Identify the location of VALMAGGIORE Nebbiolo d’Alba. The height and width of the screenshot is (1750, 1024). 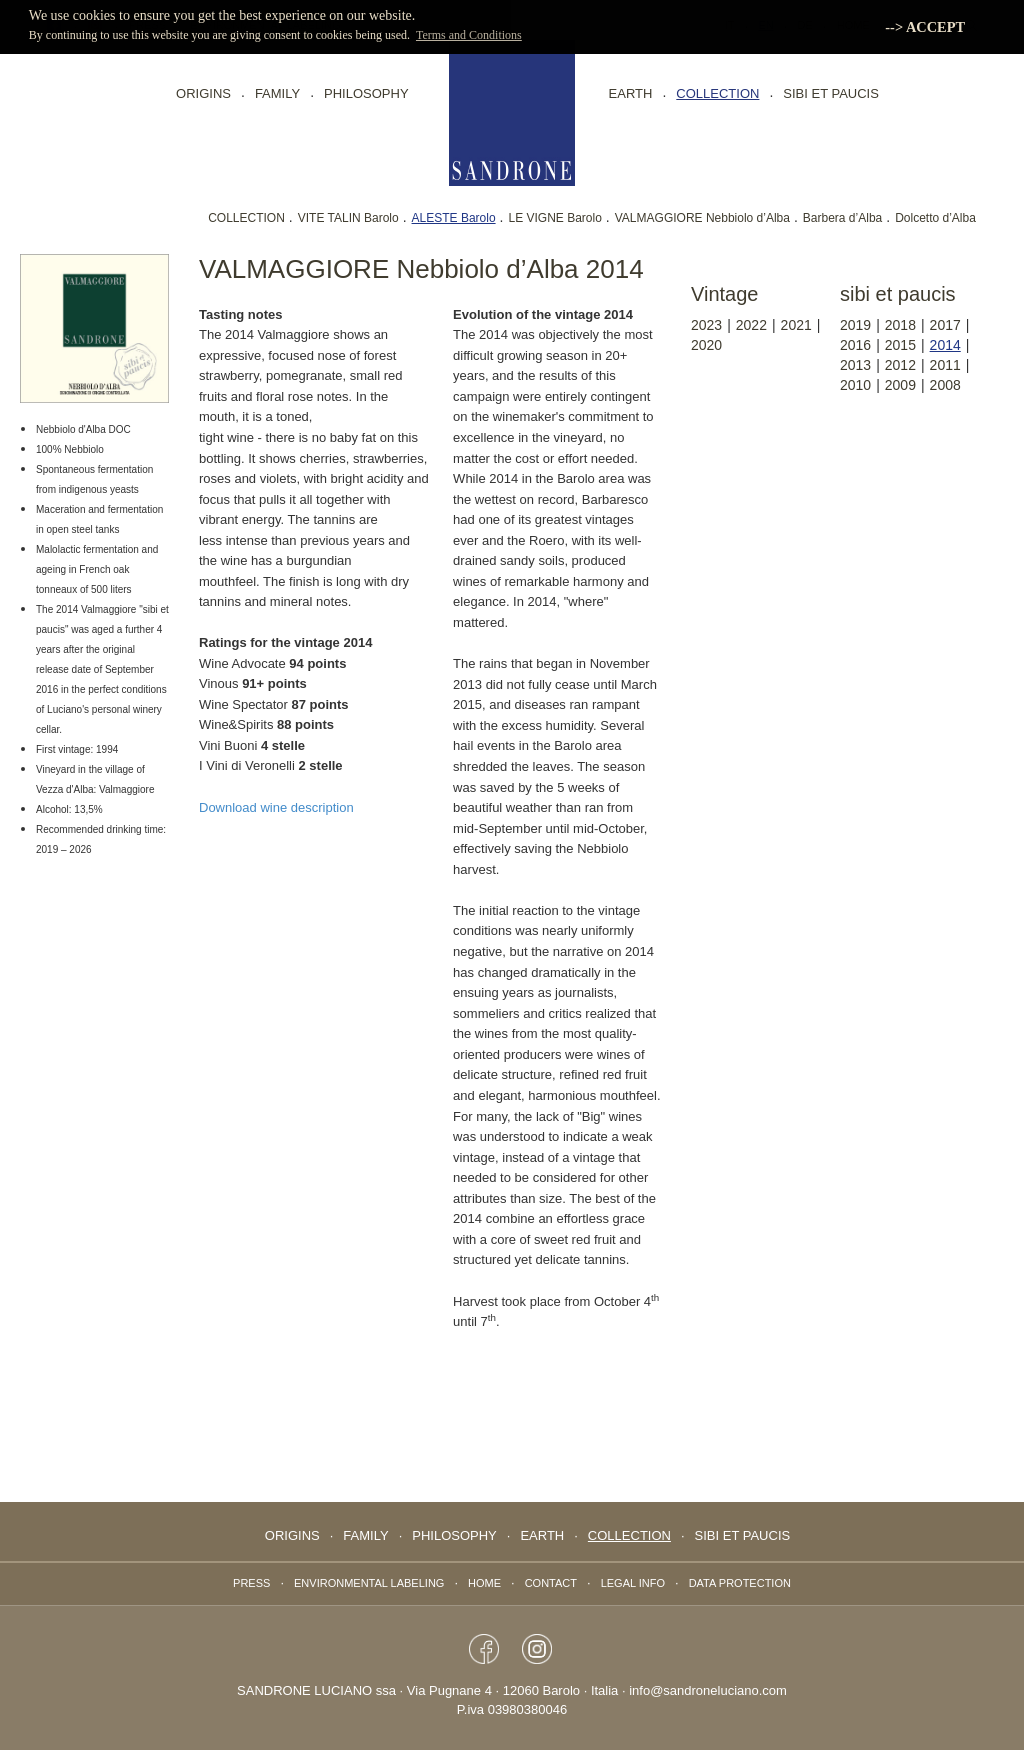
(702, 218).